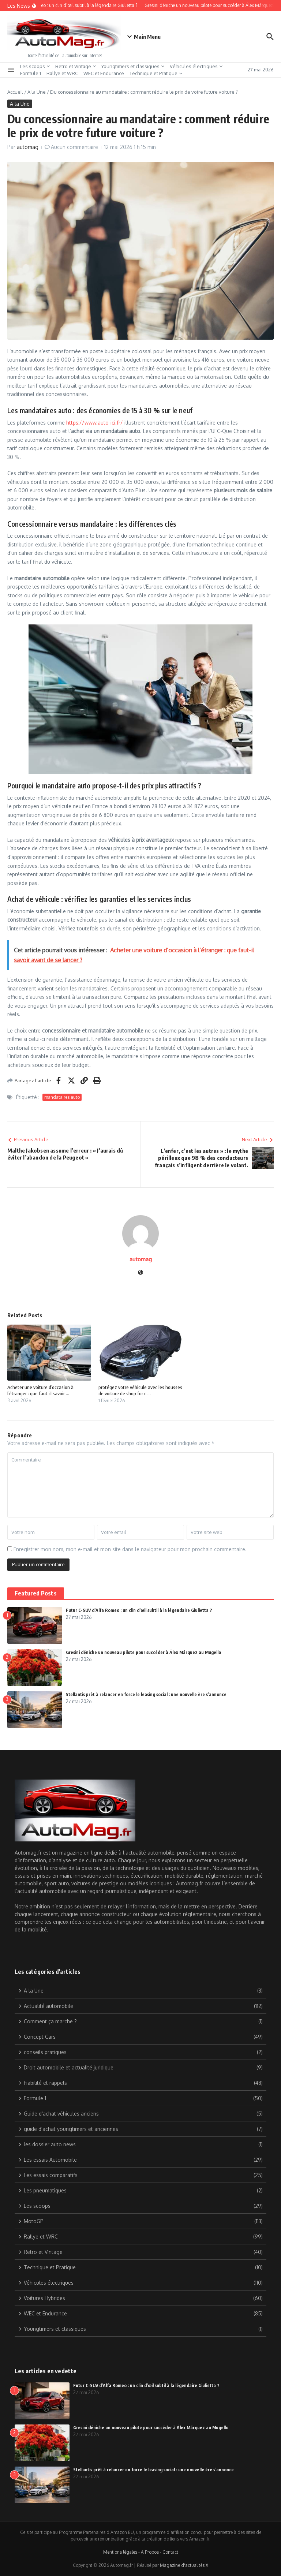  Describe the element at coordinates (184, 2565) in the screenshot. I see `Magazine d'actualités X` at that location.